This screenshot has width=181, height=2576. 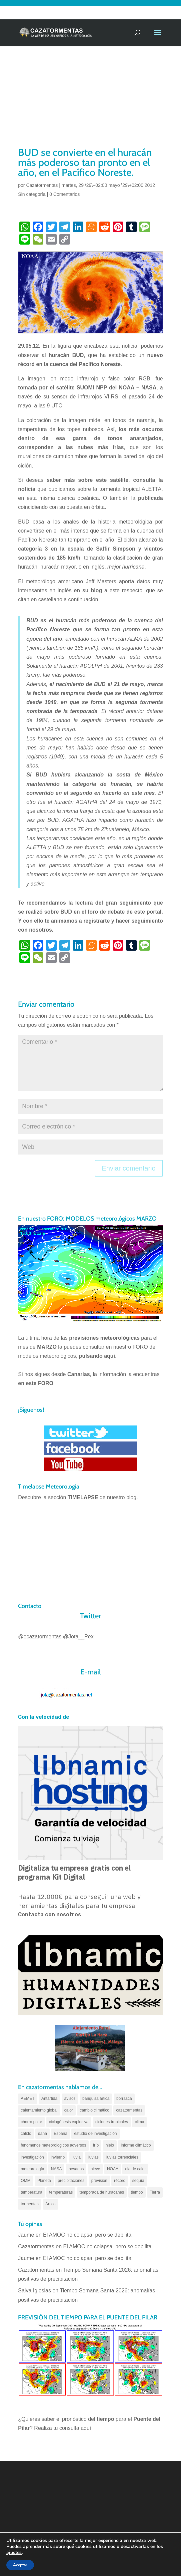 I want to click on Digitaliza tu empresa gratis con el programa Kit Digital, so click(x=74, y=1872).